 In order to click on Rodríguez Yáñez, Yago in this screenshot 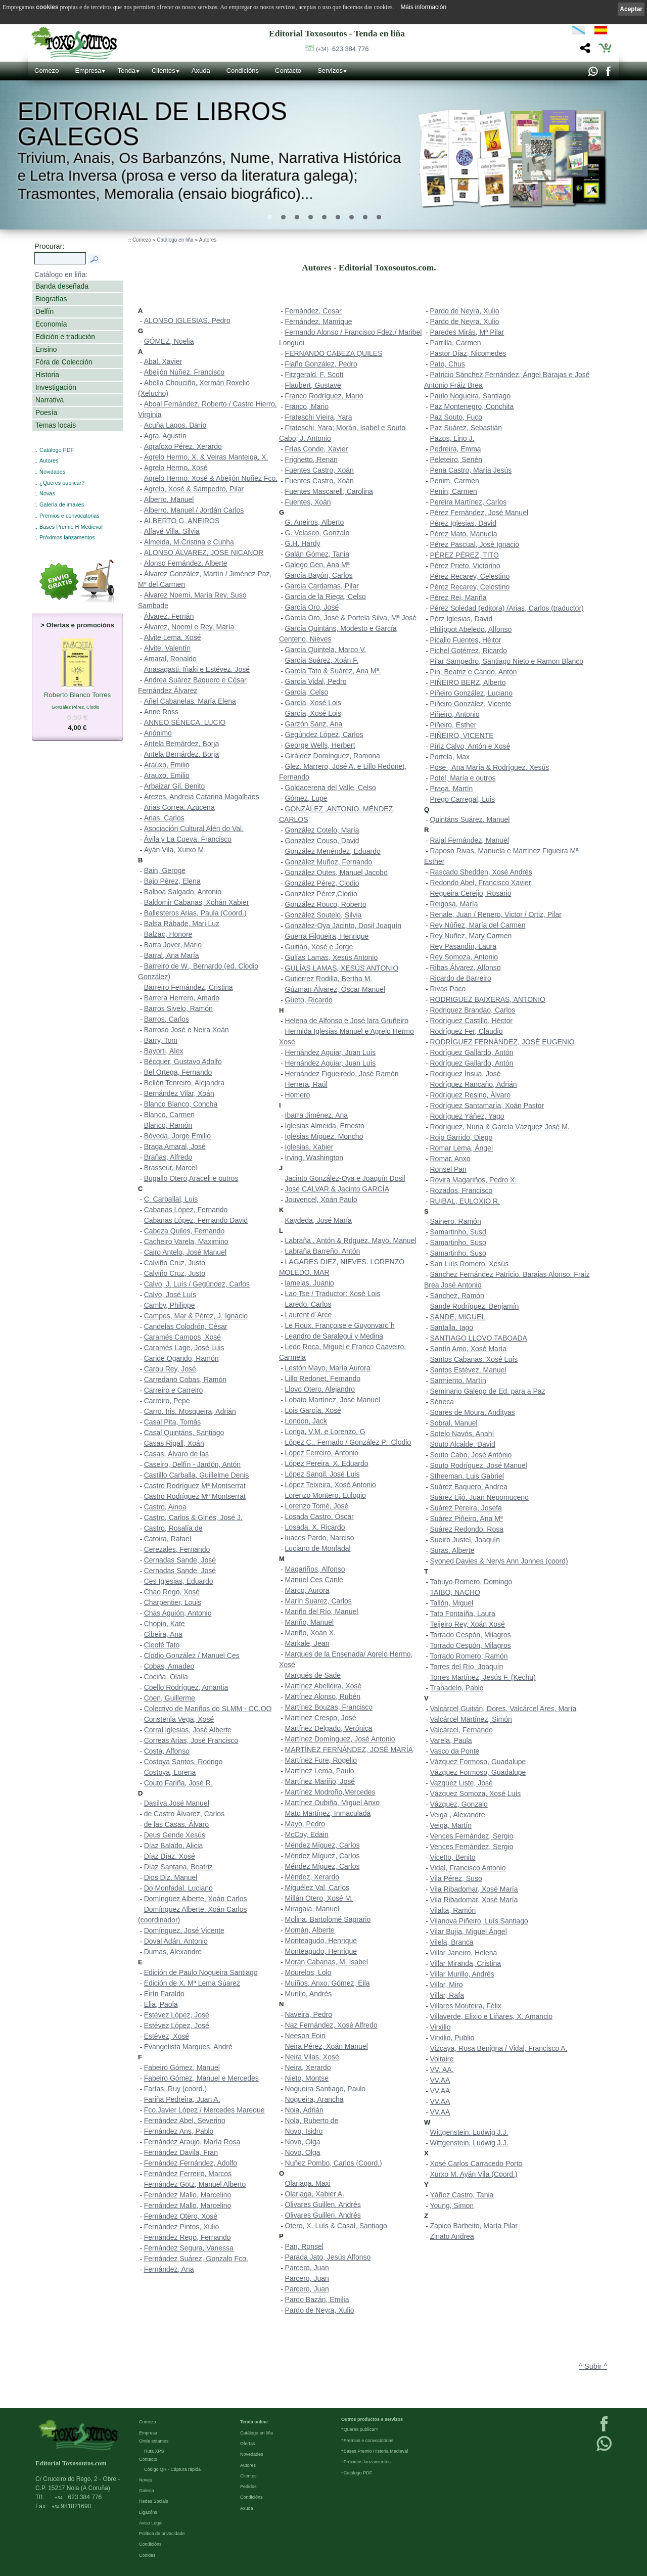, I will do `click(467, 1116)`.